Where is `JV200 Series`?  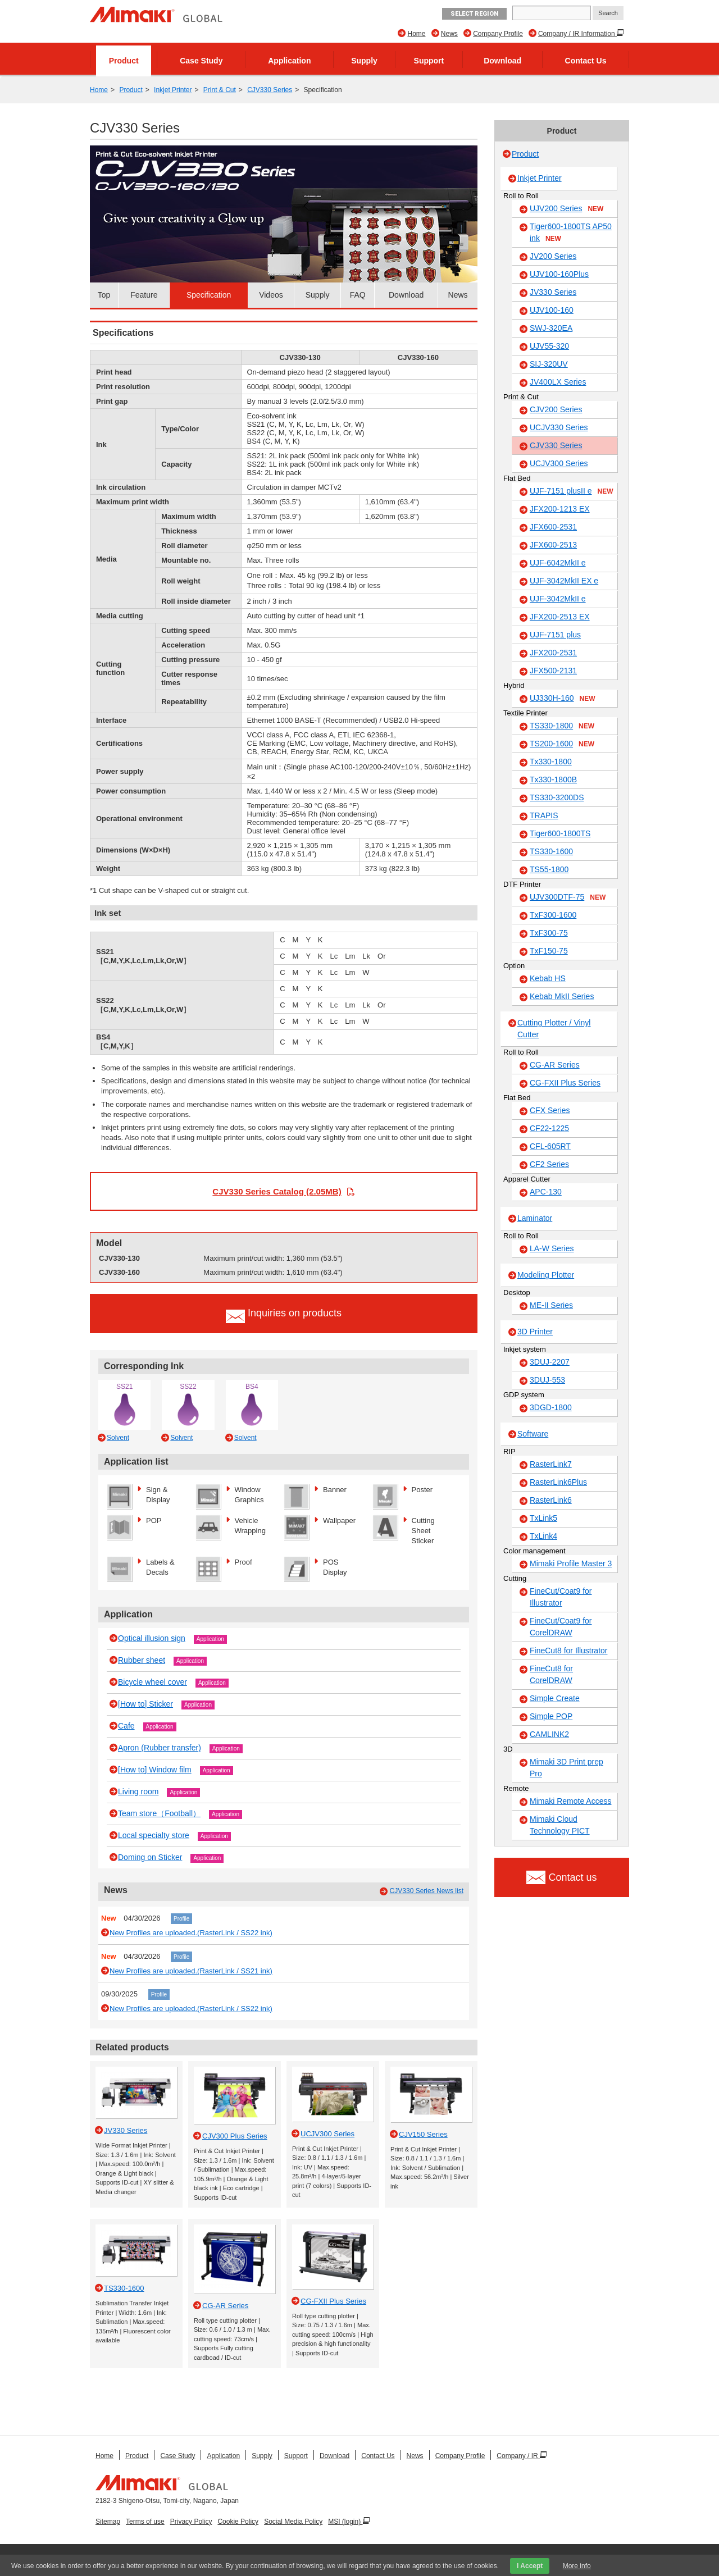
JV200 Series is located at coordinates (553, 256).